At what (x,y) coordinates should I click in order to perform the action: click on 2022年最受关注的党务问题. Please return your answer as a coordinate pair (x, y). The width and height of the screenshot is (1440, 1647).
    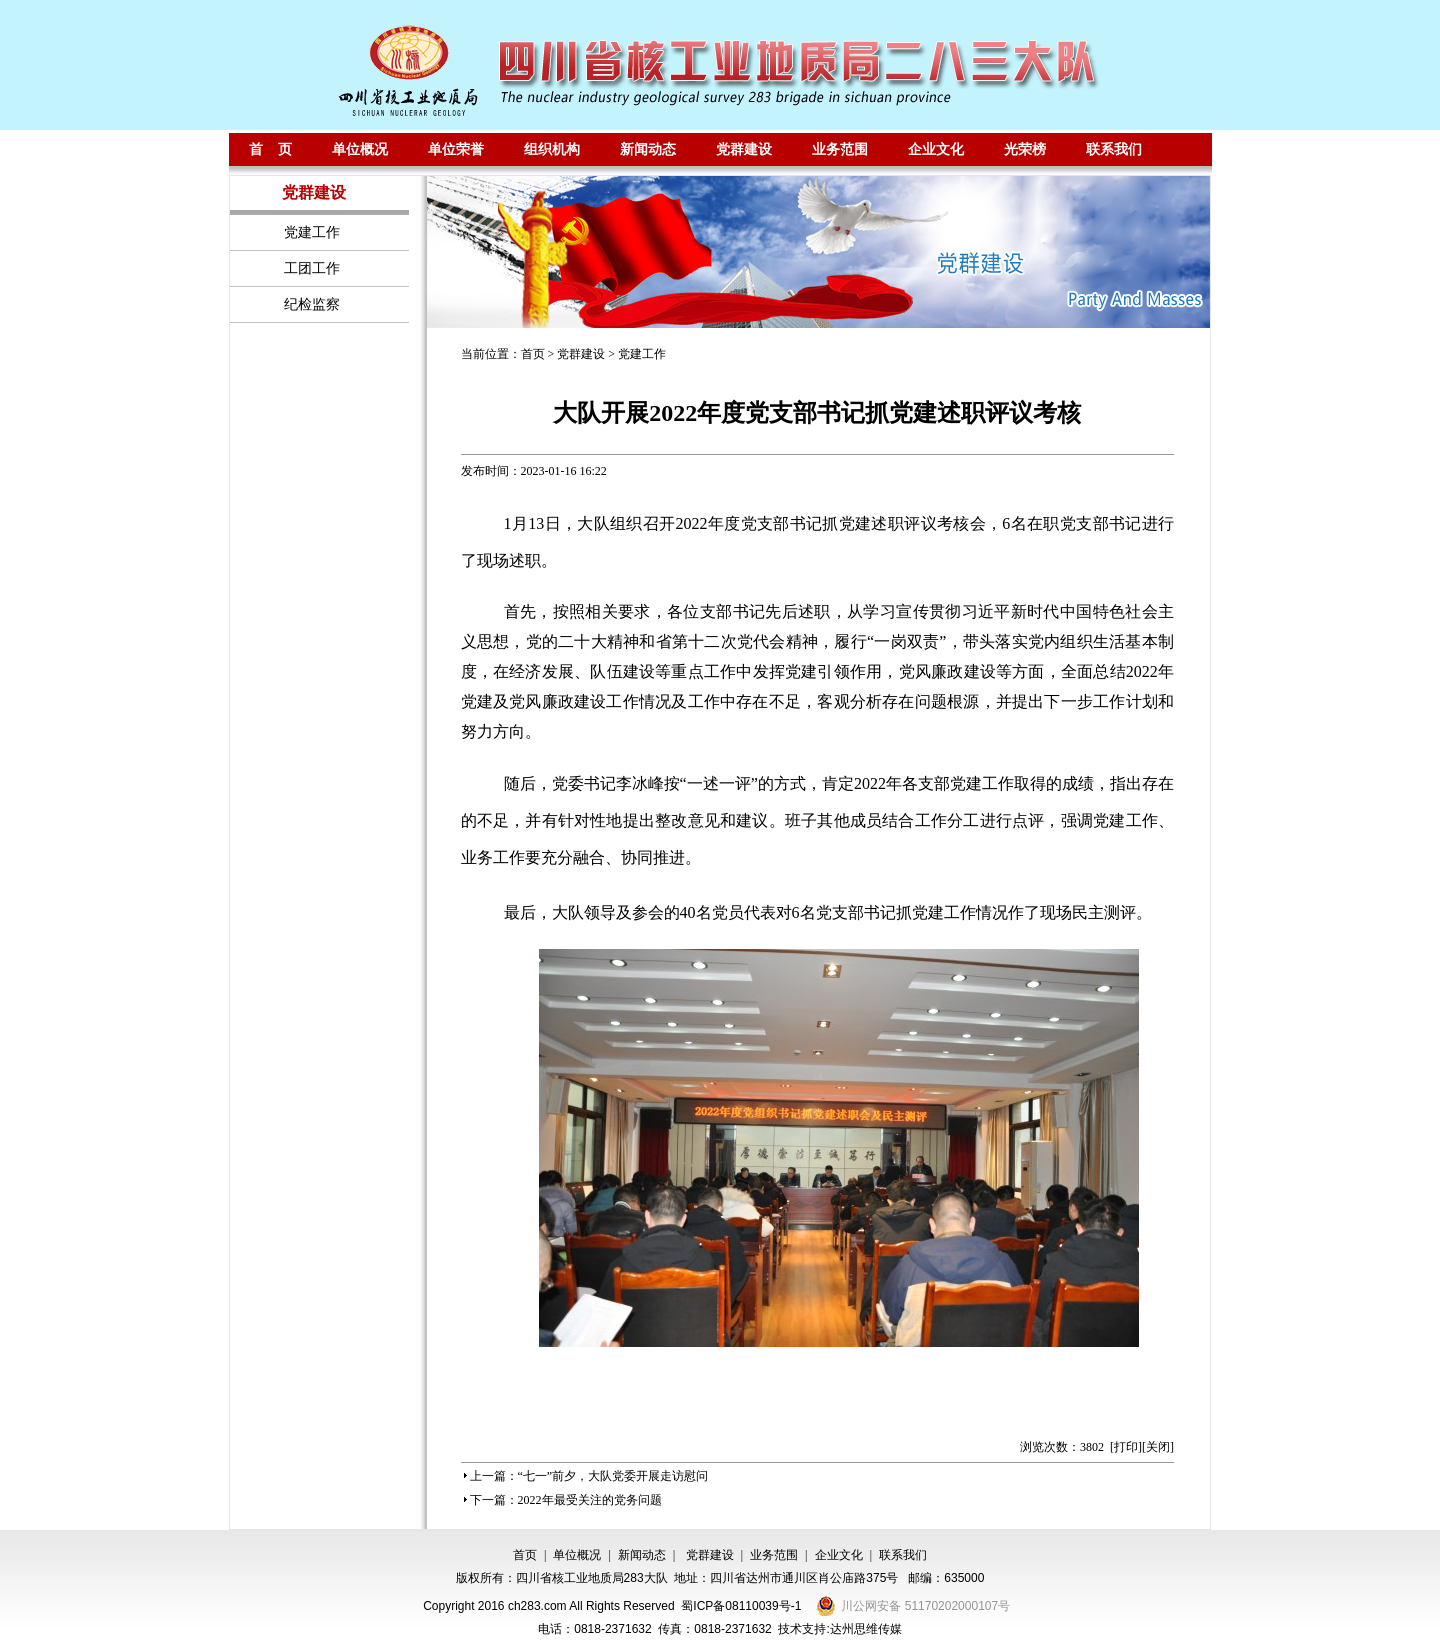
    Looking at the image, I should click on (590, 1500).